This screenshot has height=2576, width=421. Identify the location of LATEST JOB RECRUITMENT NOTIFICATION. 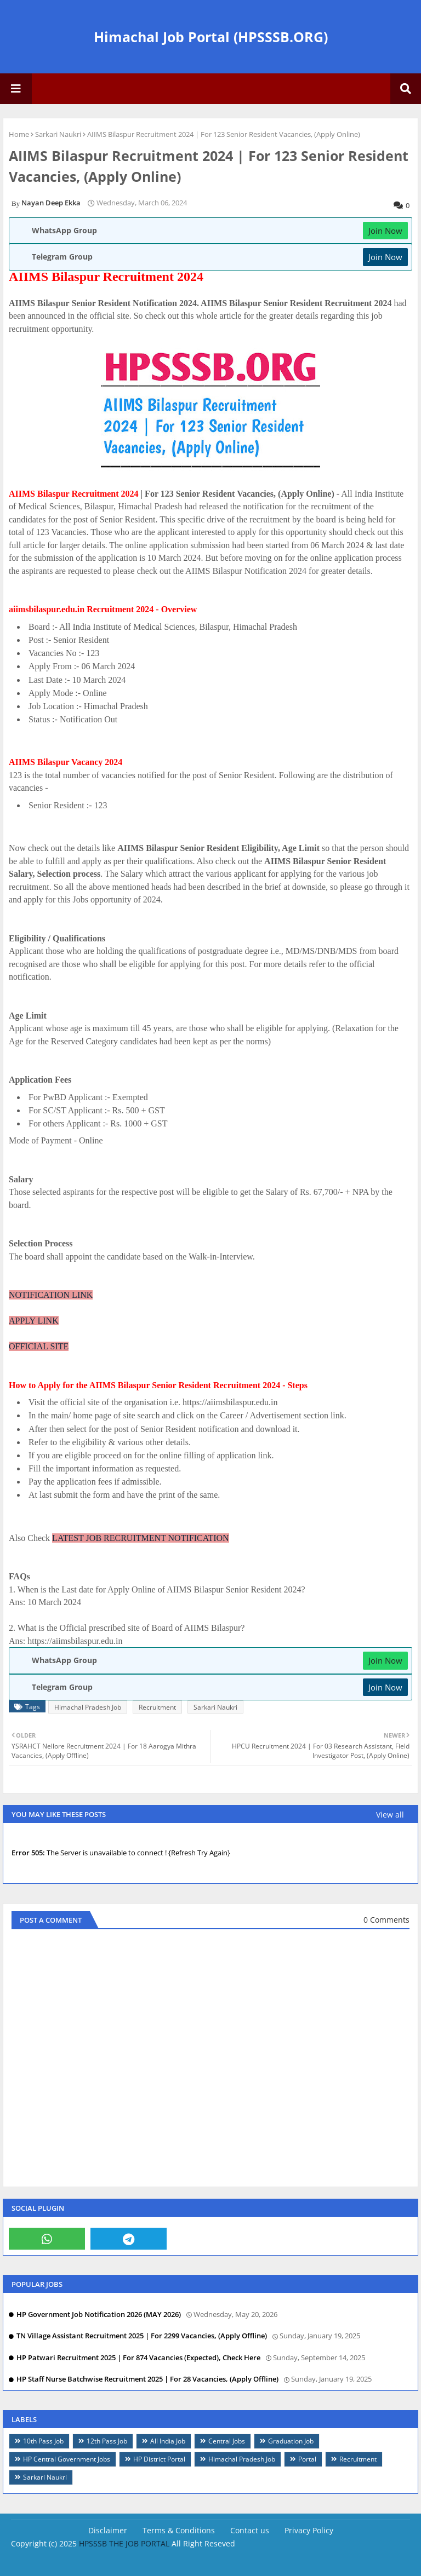
(140, 1538).